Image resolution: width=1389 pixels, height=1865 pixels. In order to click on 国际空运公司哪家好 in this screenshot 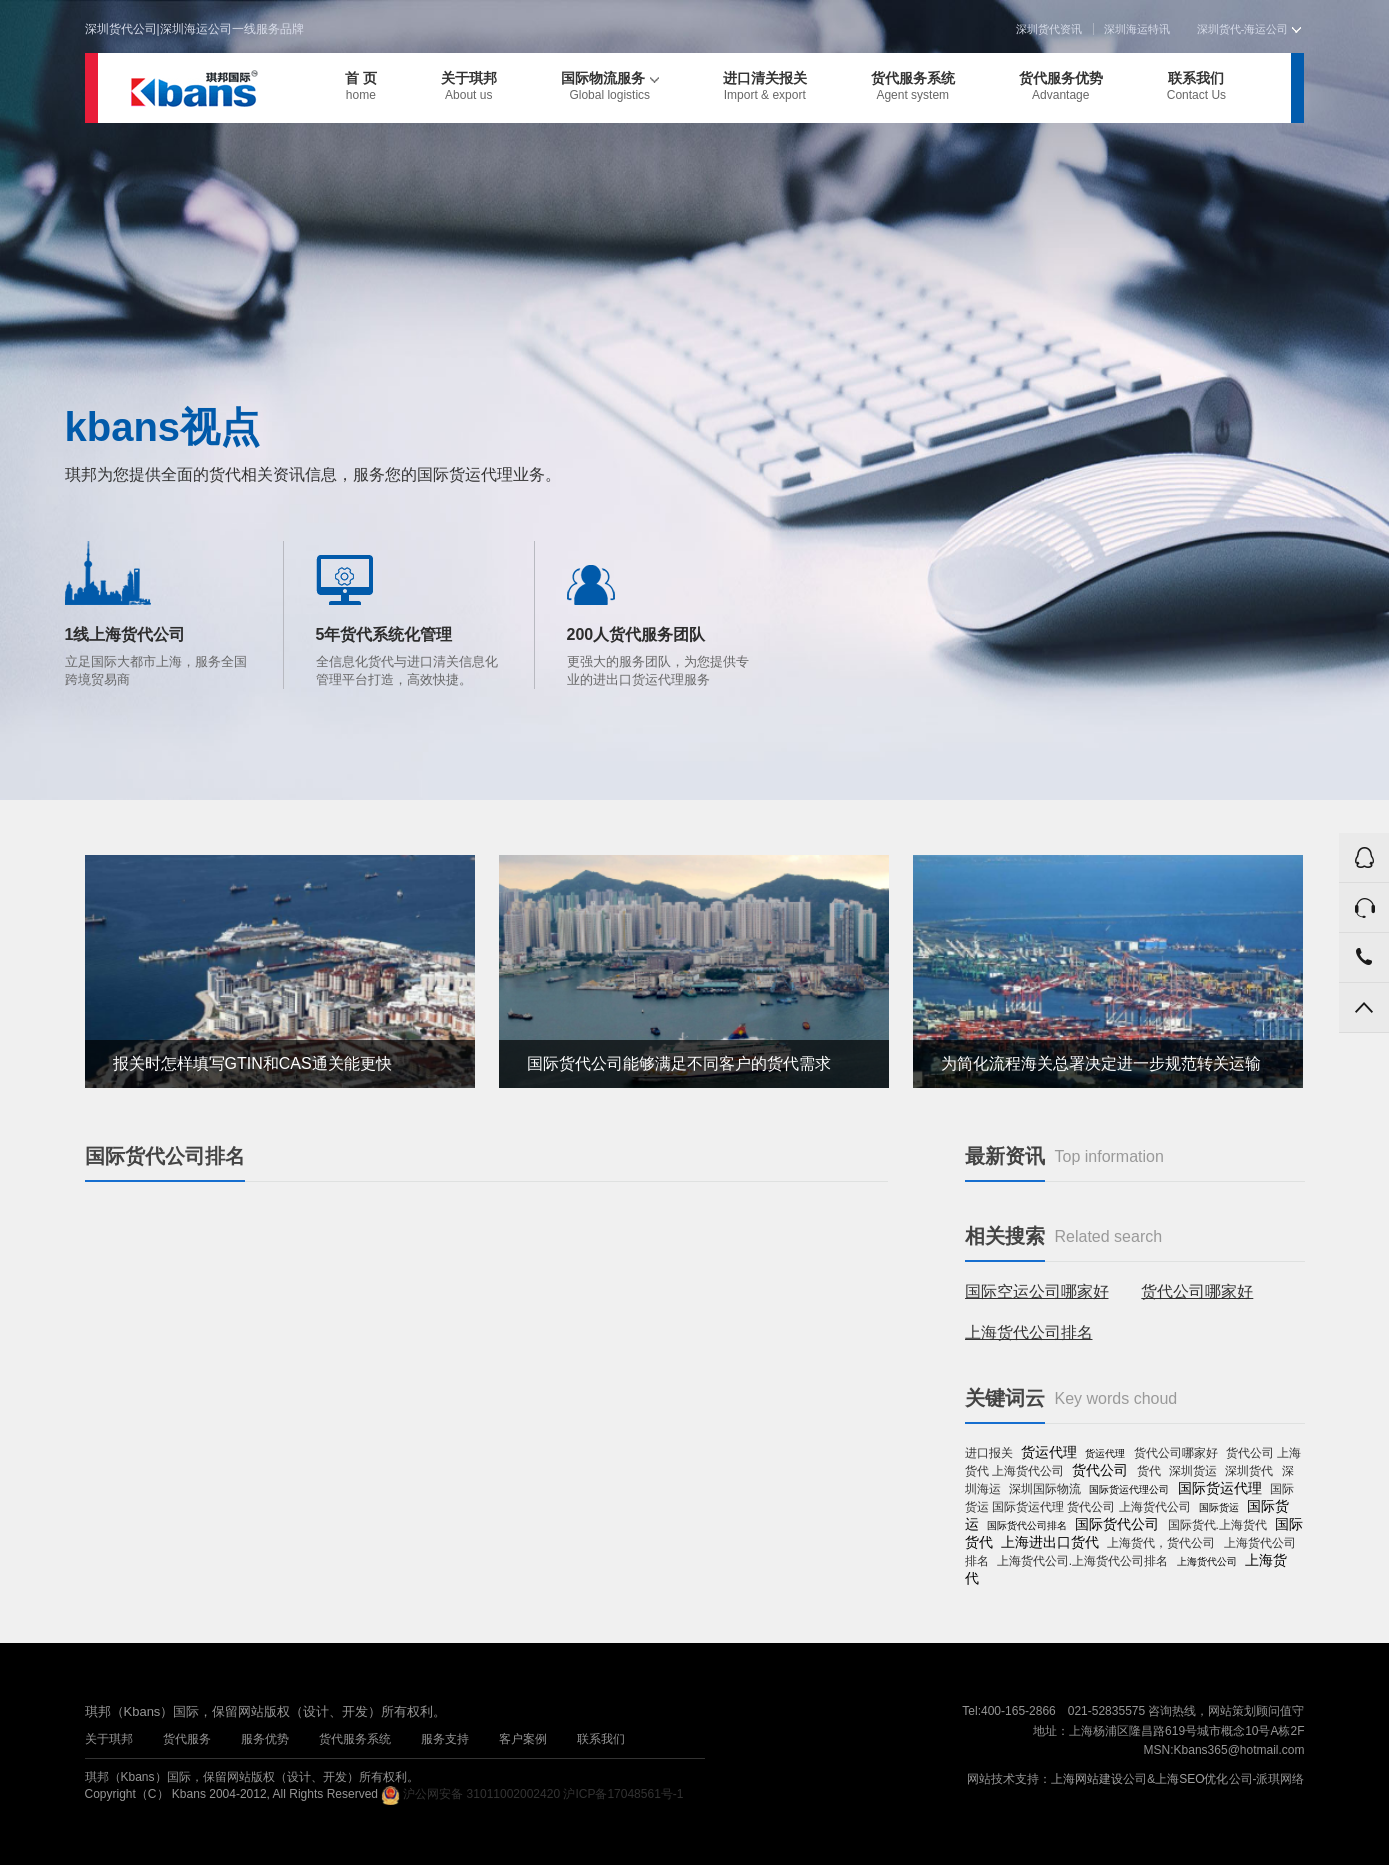, I will do `click(1037, 1291)`.